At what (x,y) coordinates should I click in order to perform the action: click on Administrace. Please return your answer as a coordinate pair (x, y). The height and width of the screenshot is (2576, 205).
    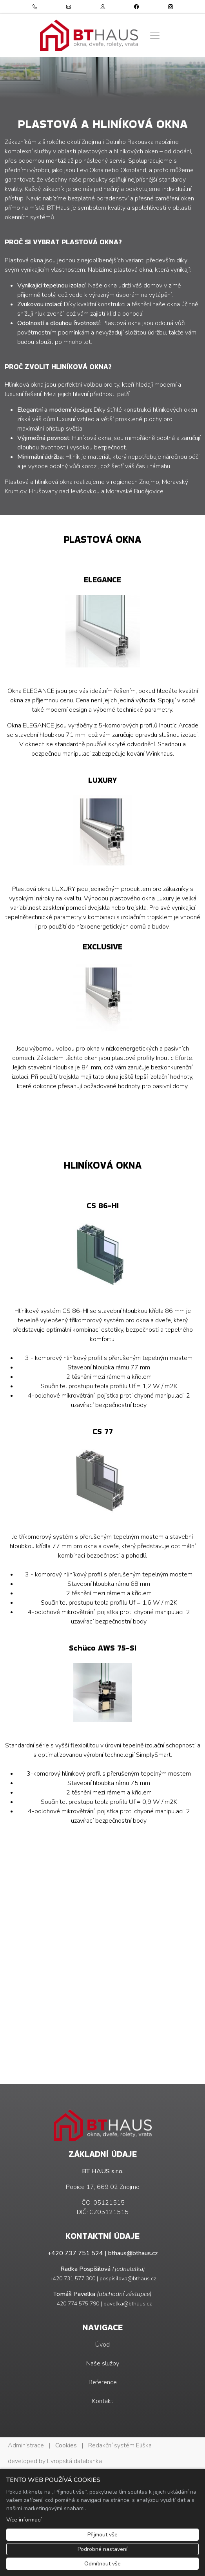
    Looking at the image, I should click on (26, 2445).